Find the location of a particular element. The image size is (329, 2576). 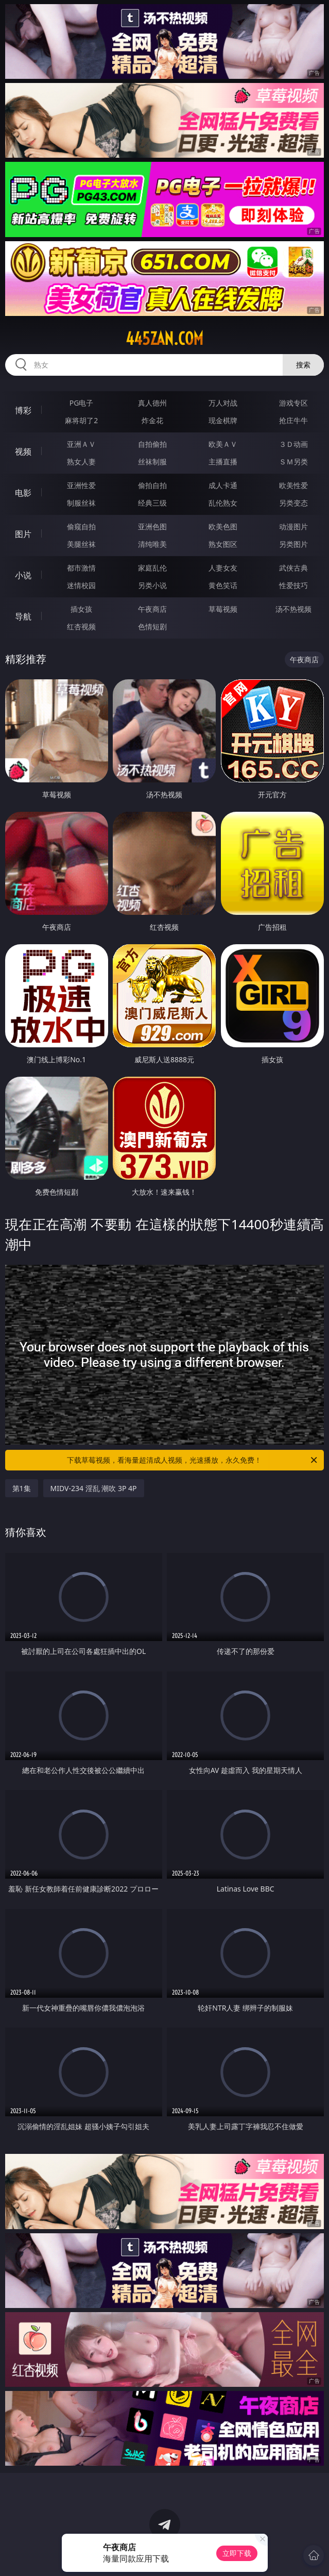

家庭乱伦 is located at coordinates (152, 568).